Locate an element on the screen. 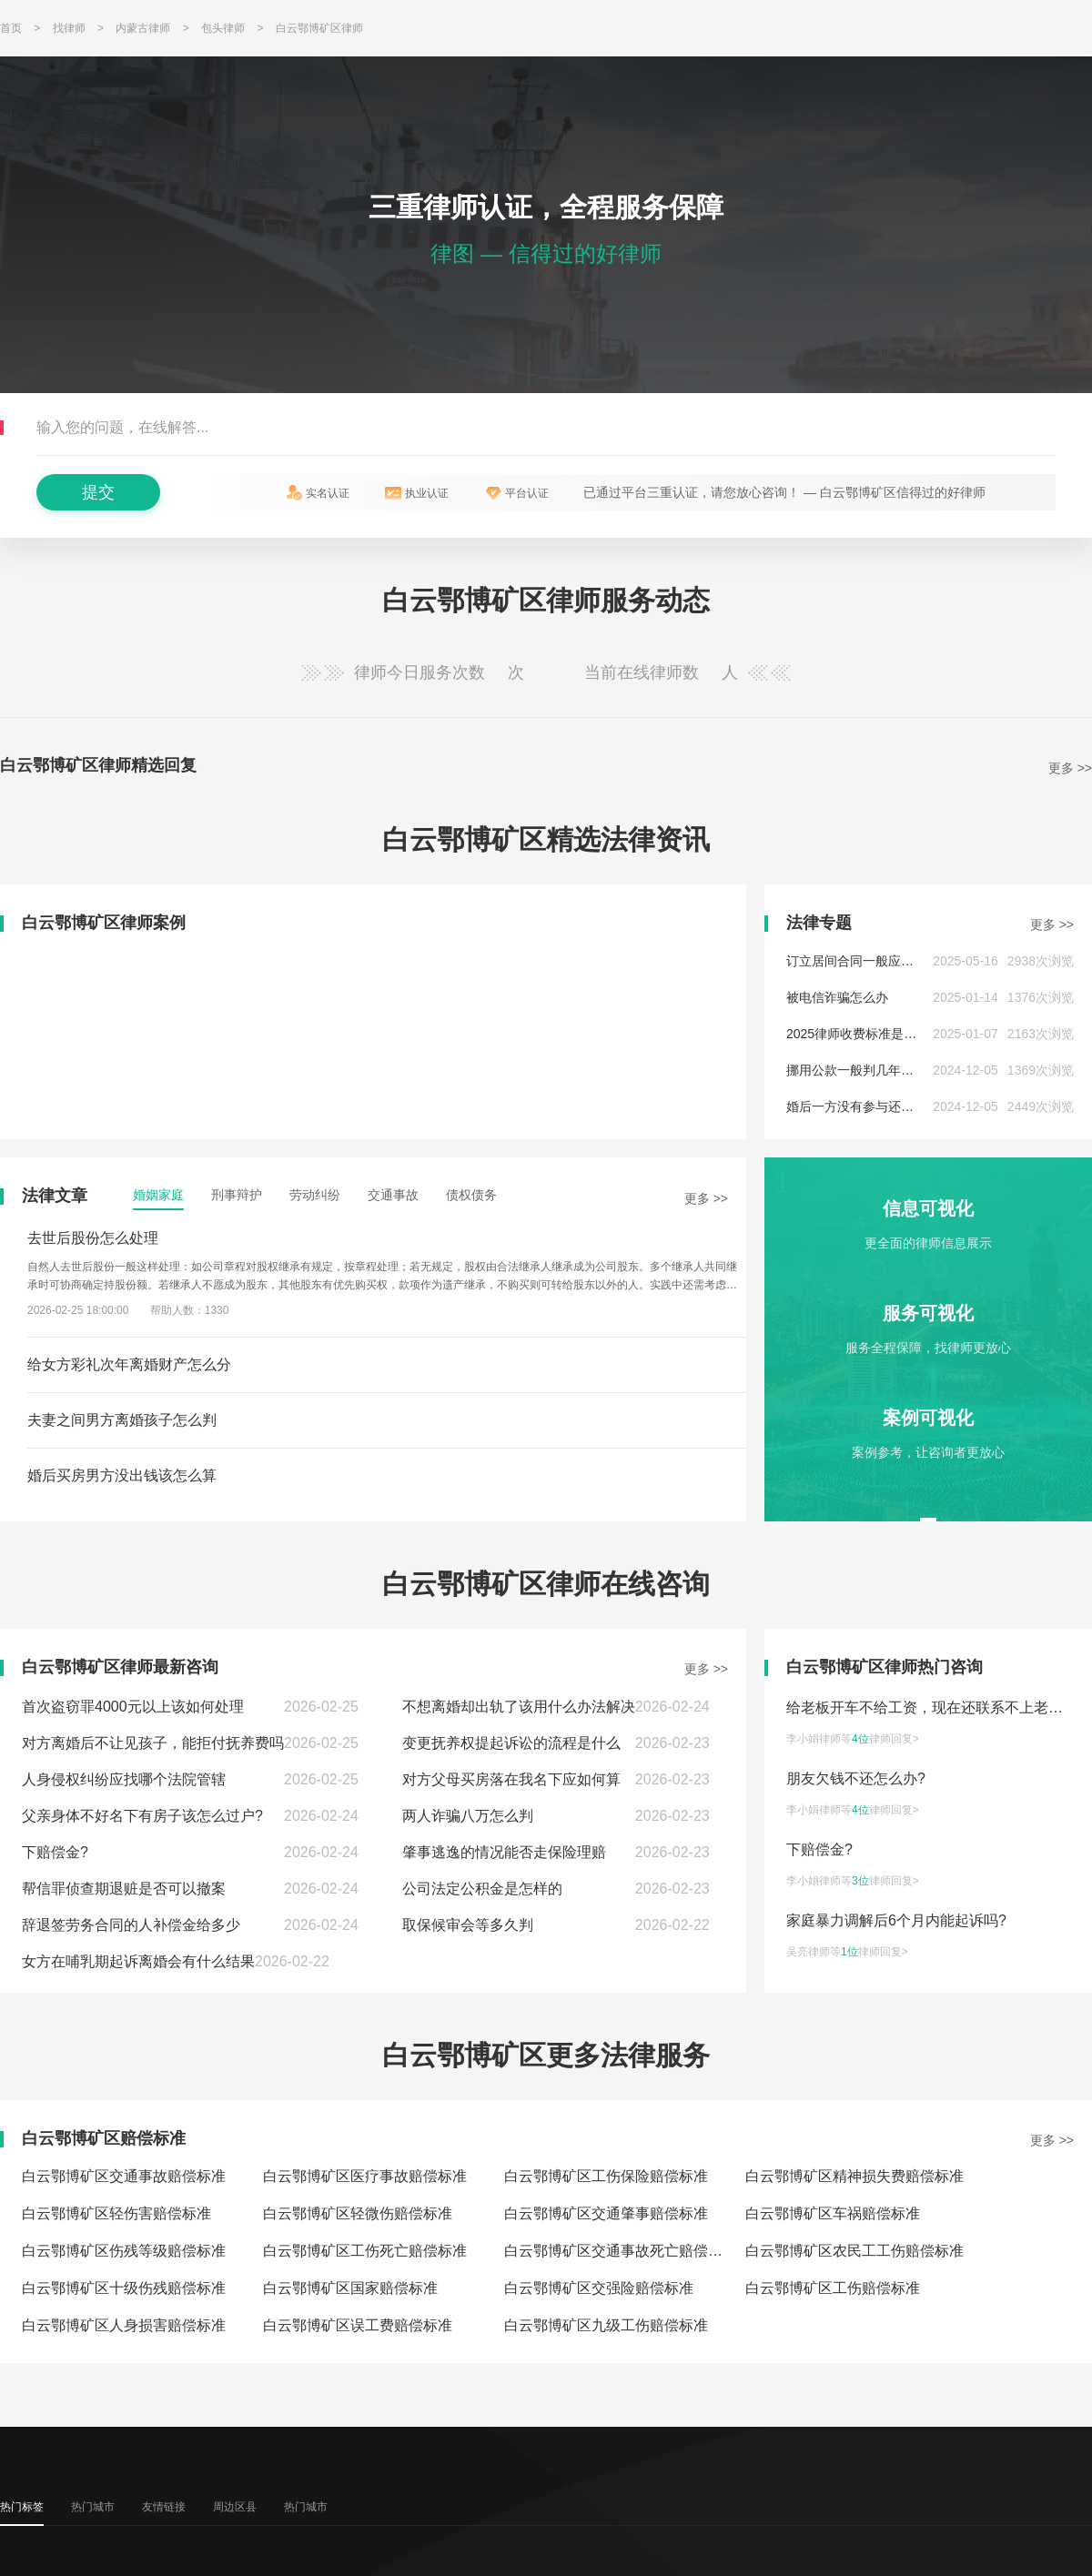 The image size is (1092, 2576). 白云鄂博矿区工伤死亡赔偿标准 is located at coordinates (365, 2250).